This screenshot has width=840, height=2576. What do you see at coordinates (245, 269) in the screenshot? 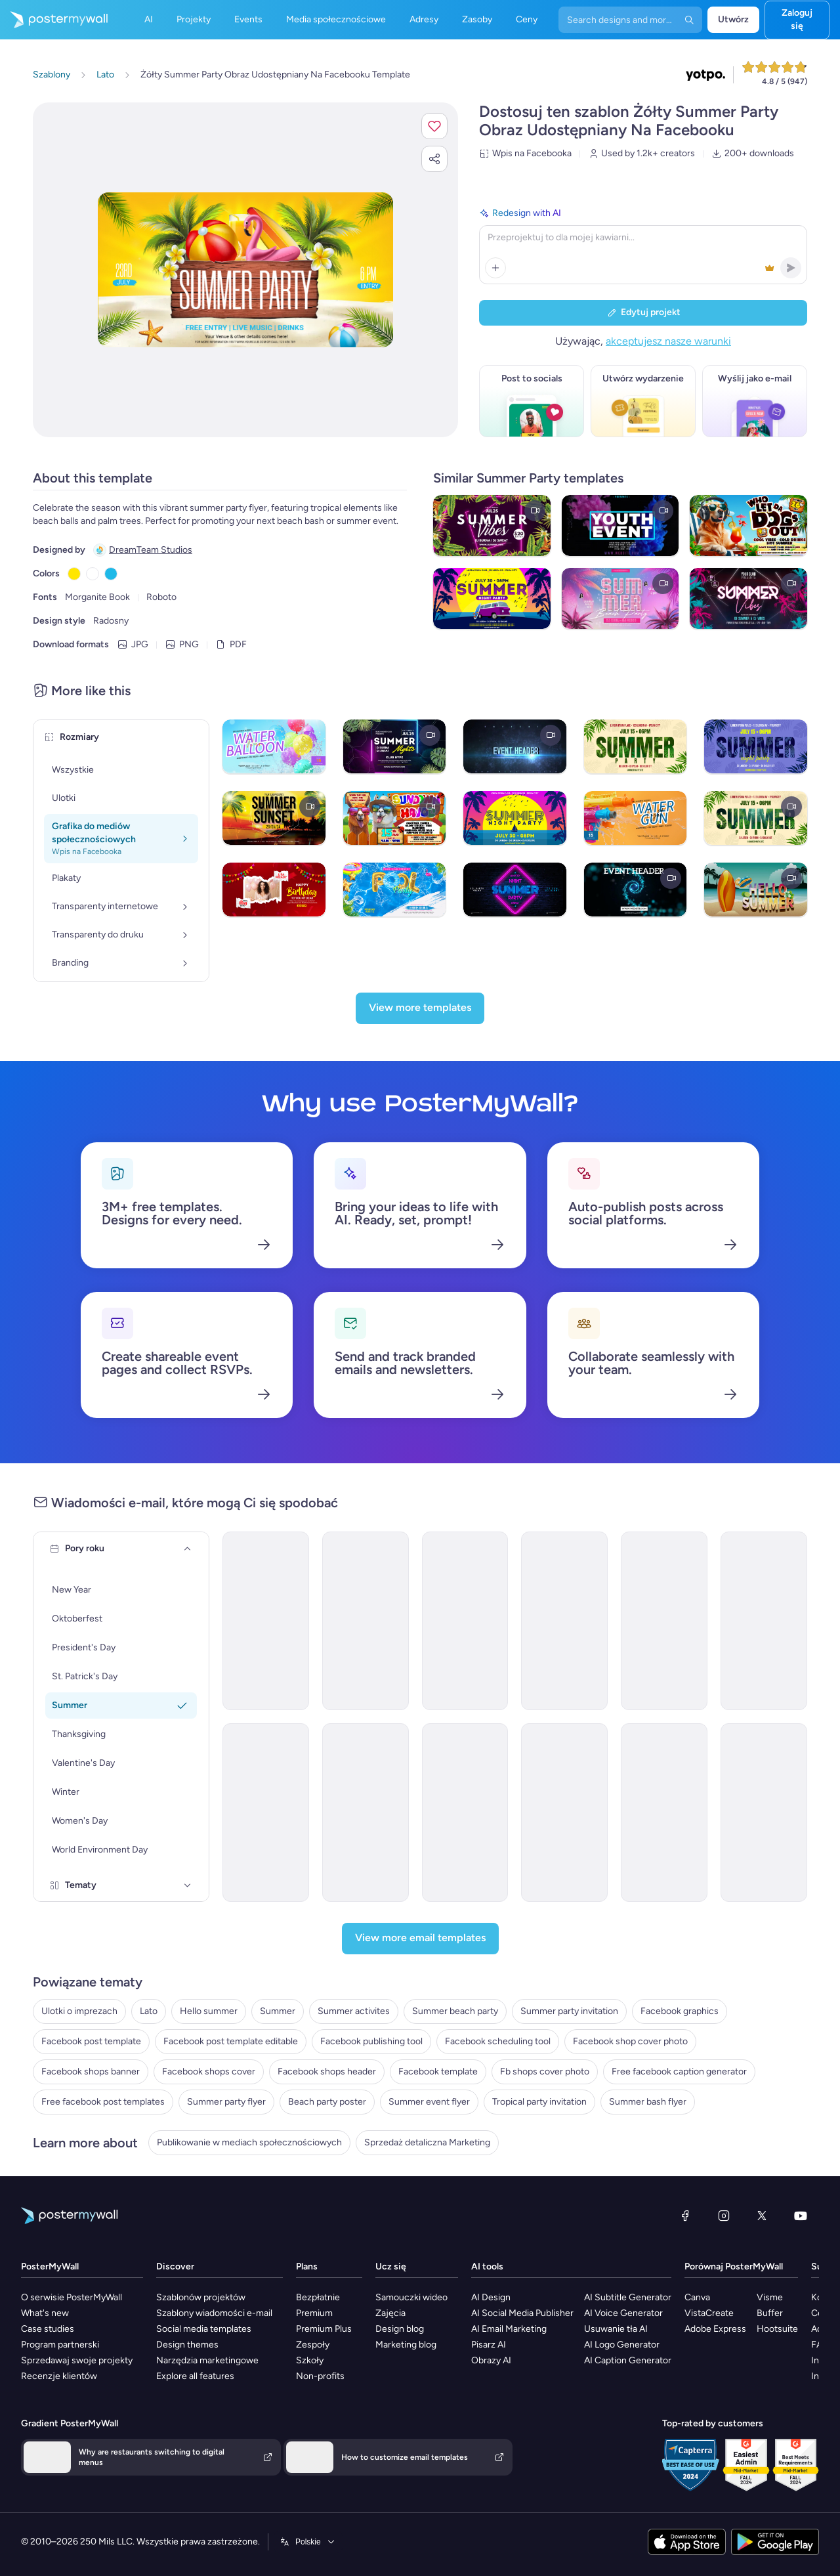
I see `[Dostosuj ten szablon za pomocą zdjęć i tekstu]` at bounding box center [245, 269].